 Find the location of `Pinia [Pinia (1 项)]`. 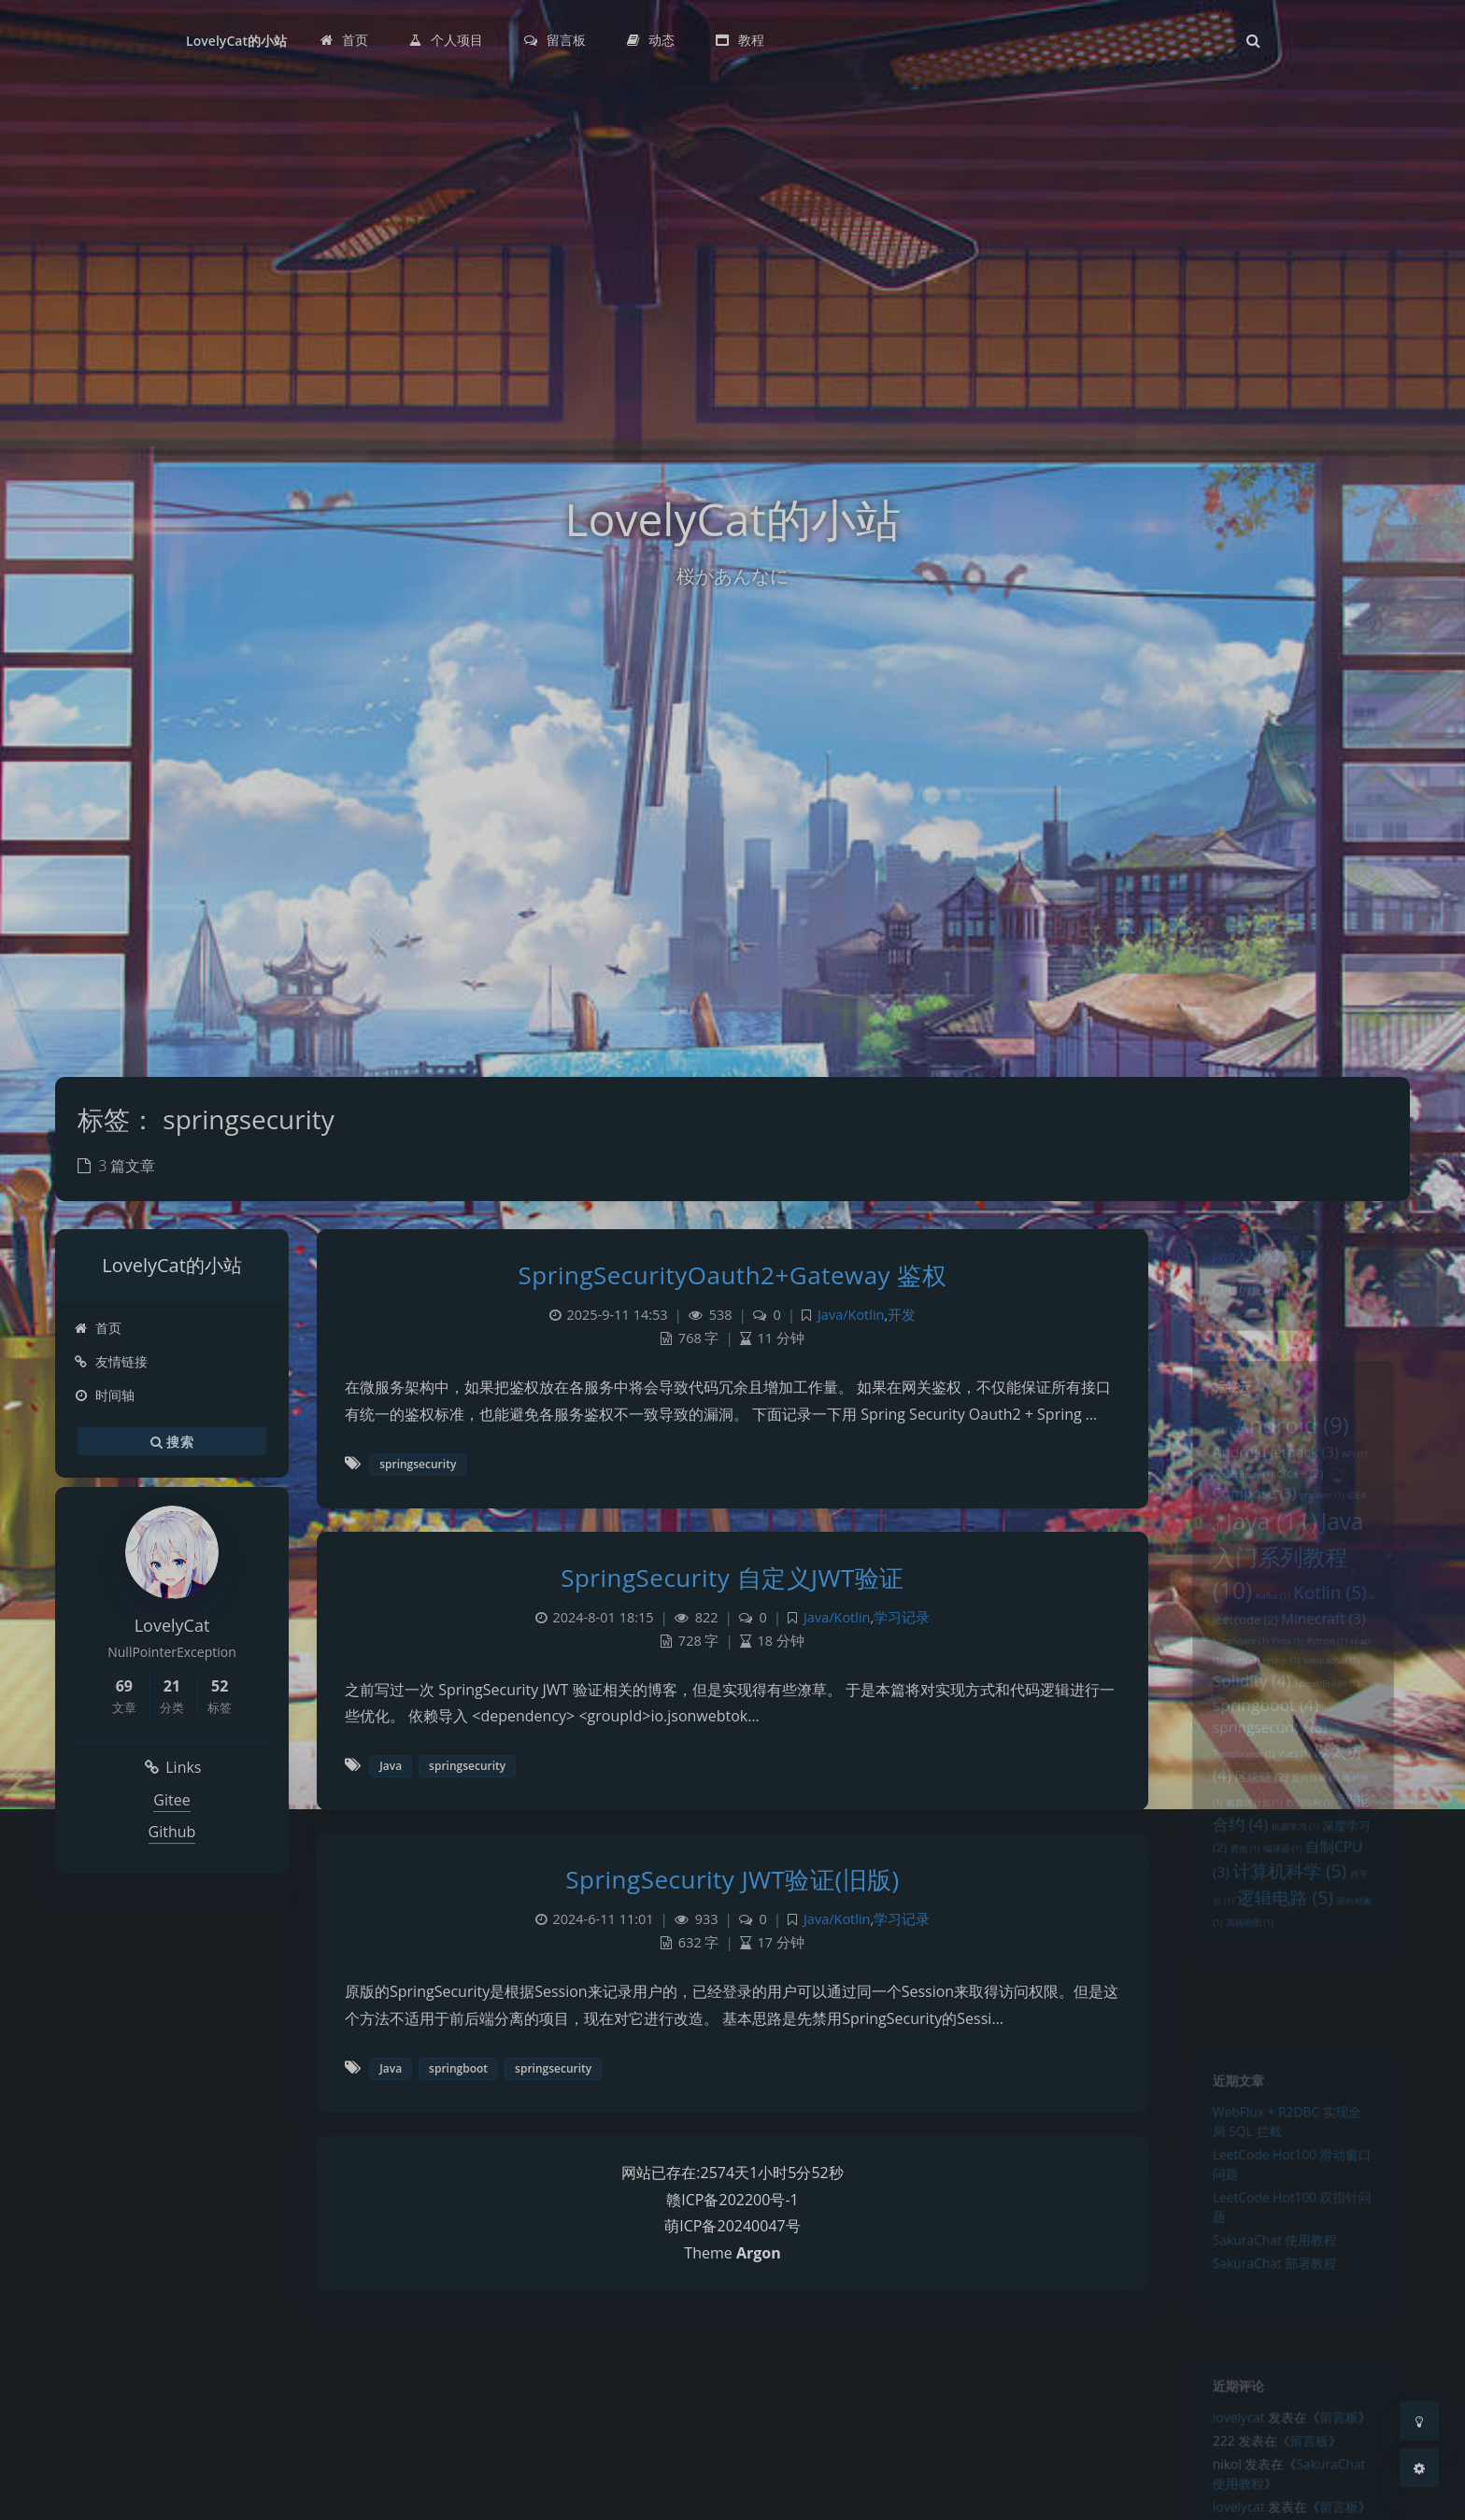

Pinia [Pinia (1 项)] is located at coordinates (1286, 1685).